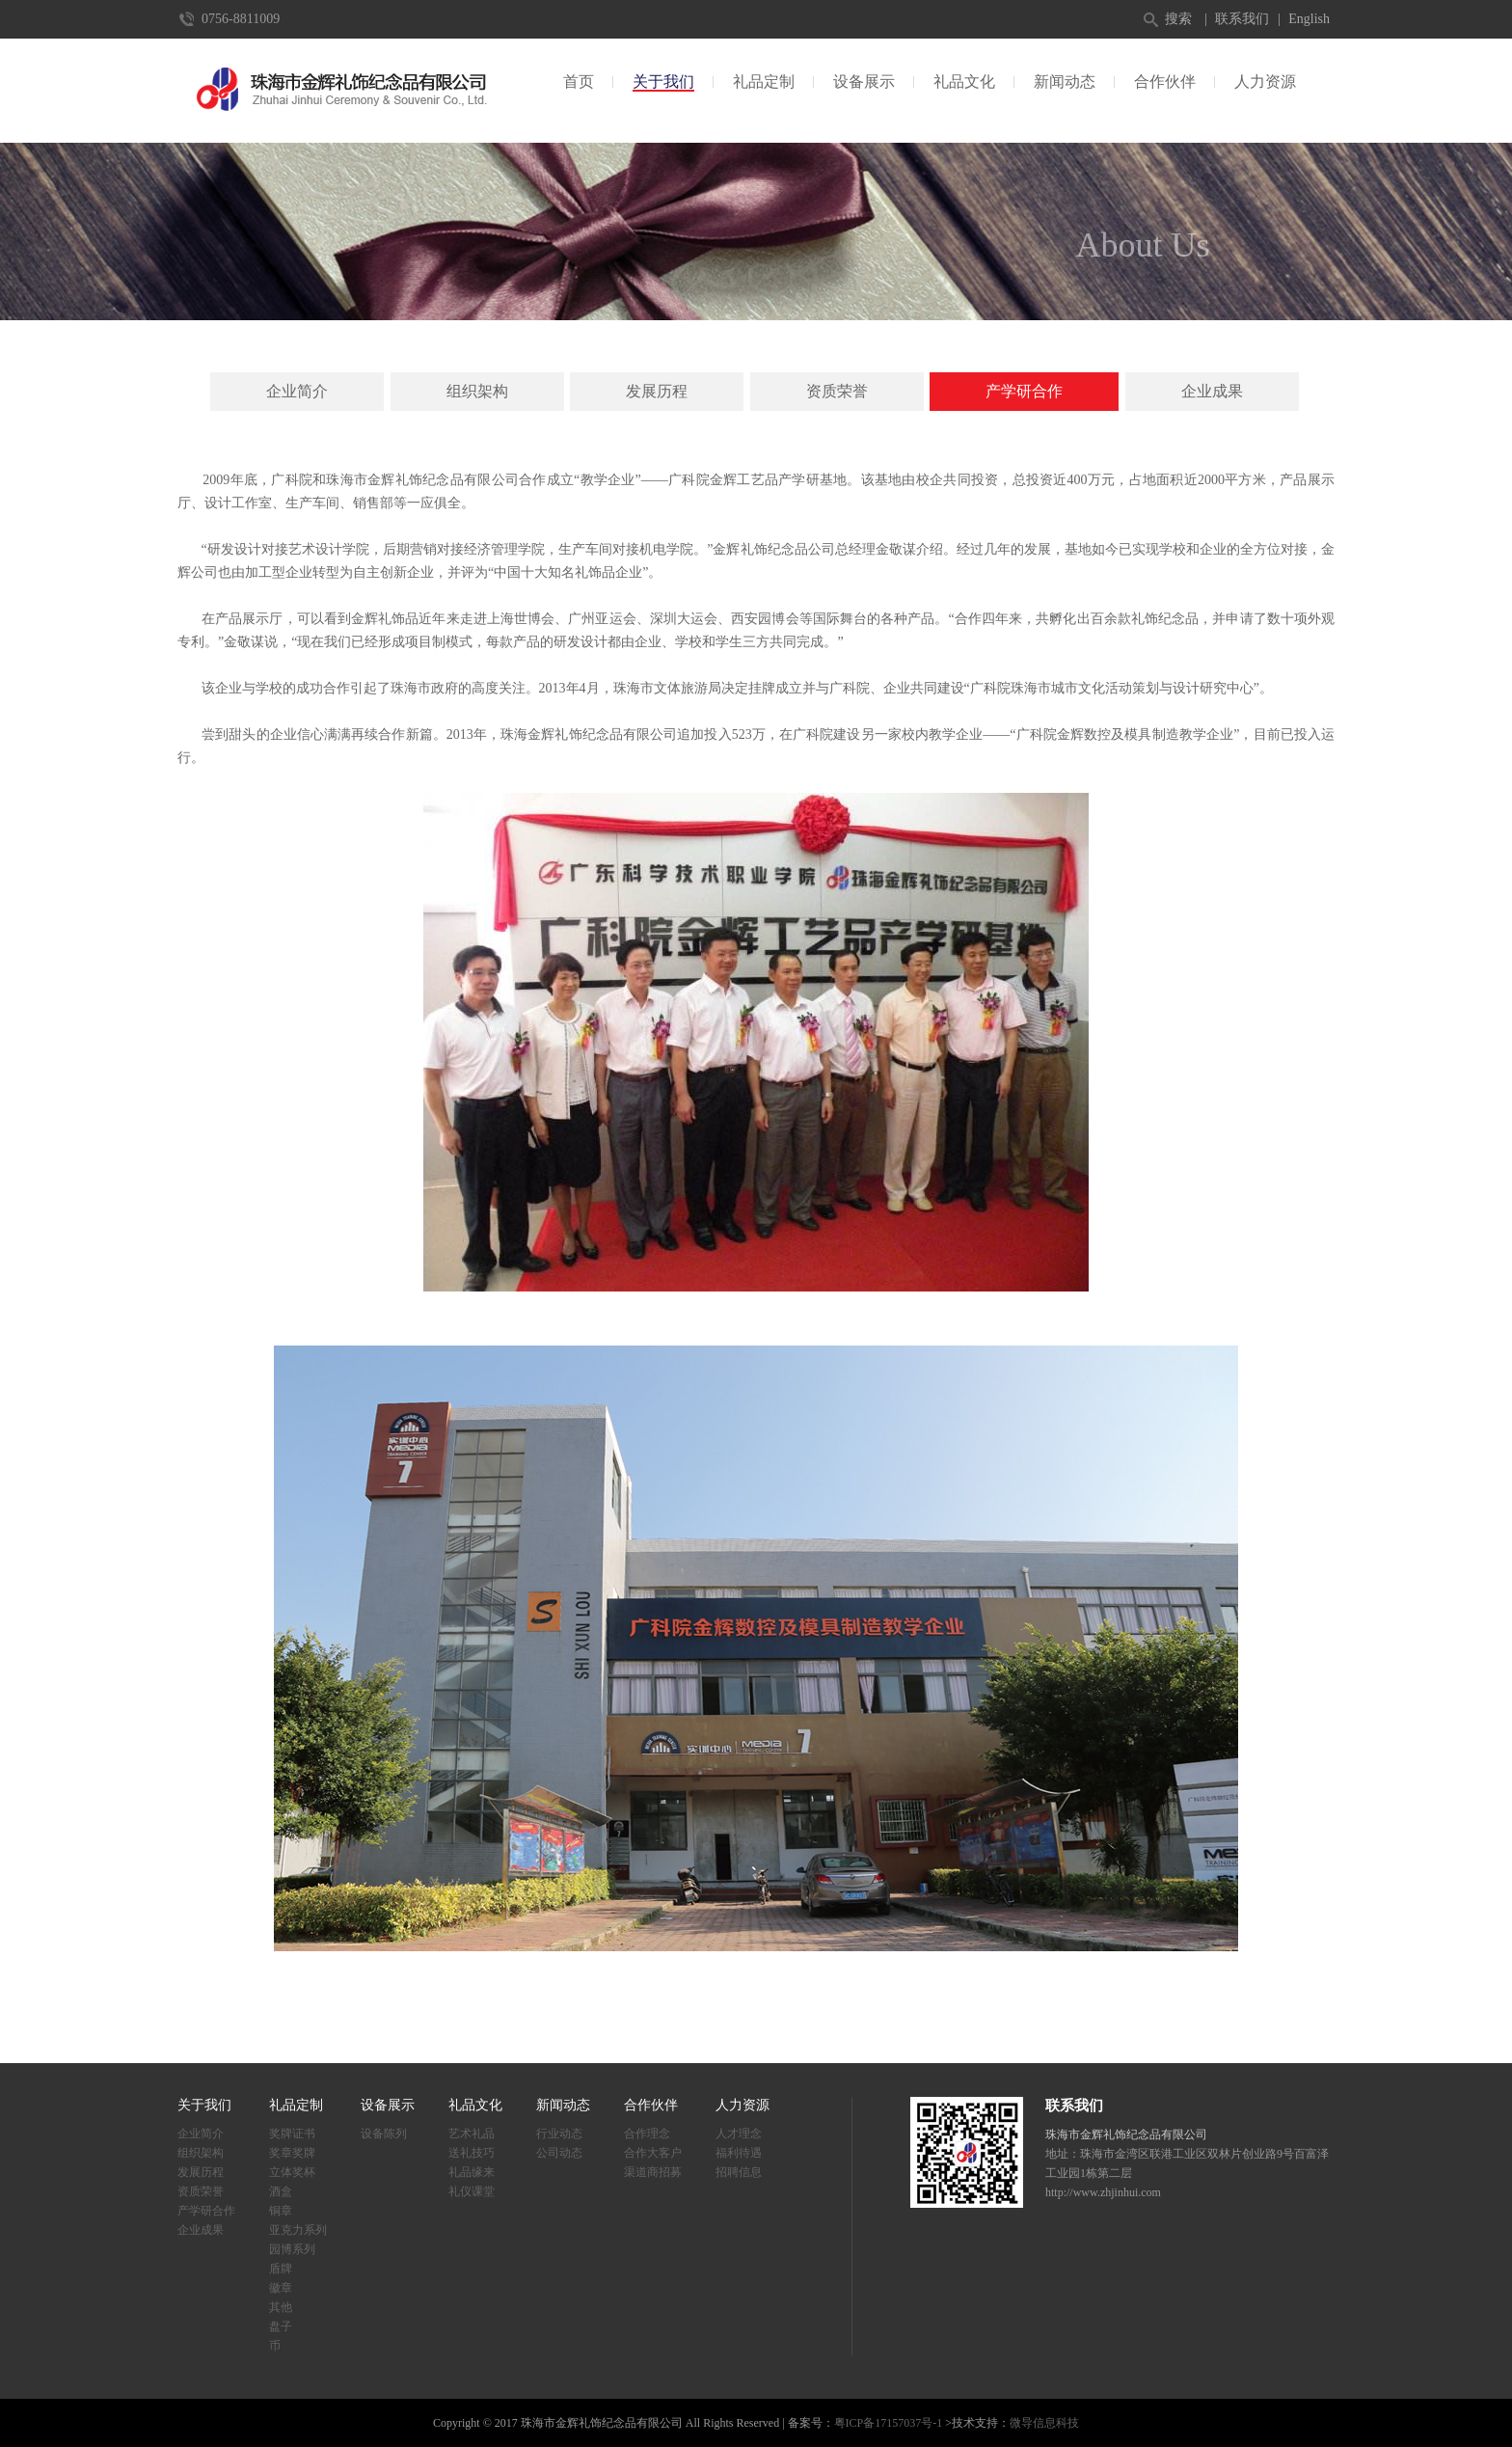 This screenshot has height=2447, width=1512. What do you see at coordinates (1309, 19) in the screenshot?
I see `English` at bounding box center [1309, 19].